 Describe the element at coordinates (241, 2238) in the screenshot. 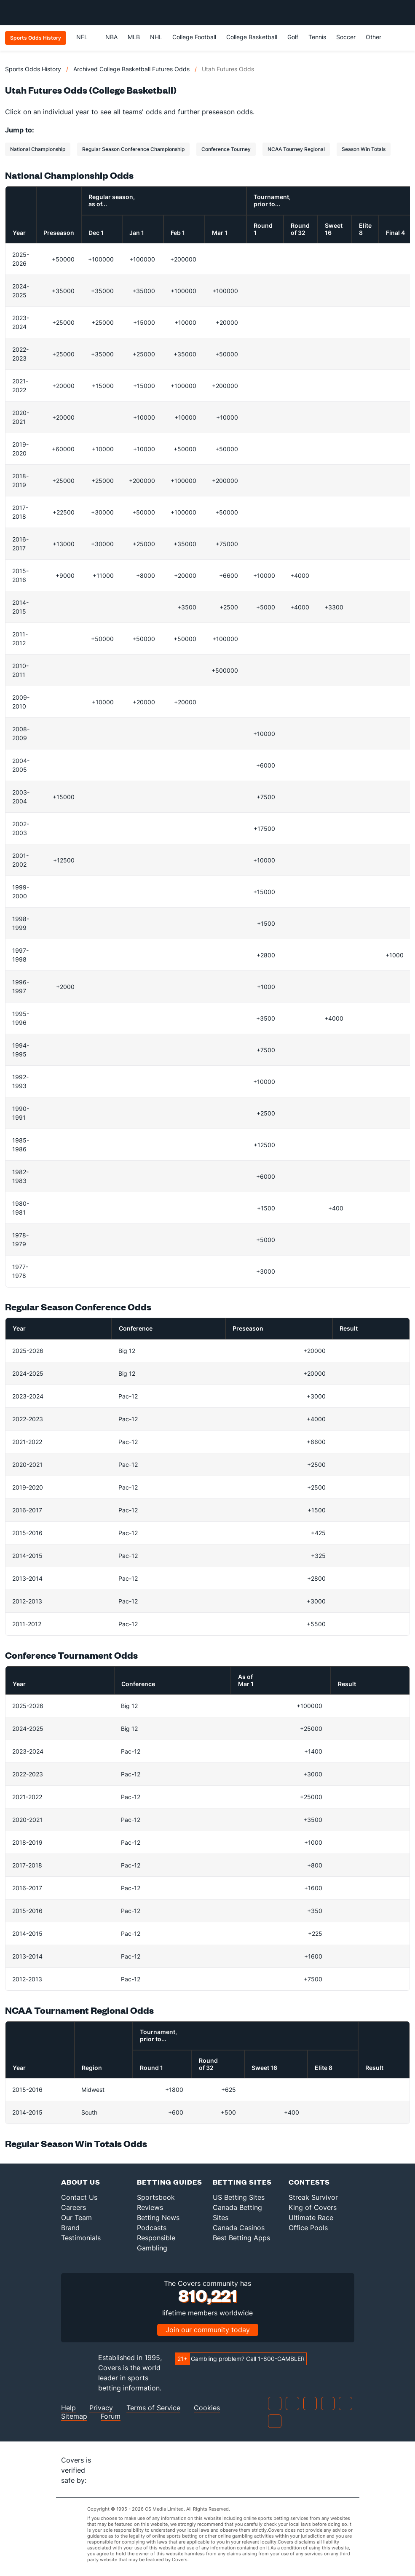

I see `Best Betting Apps` at that location.